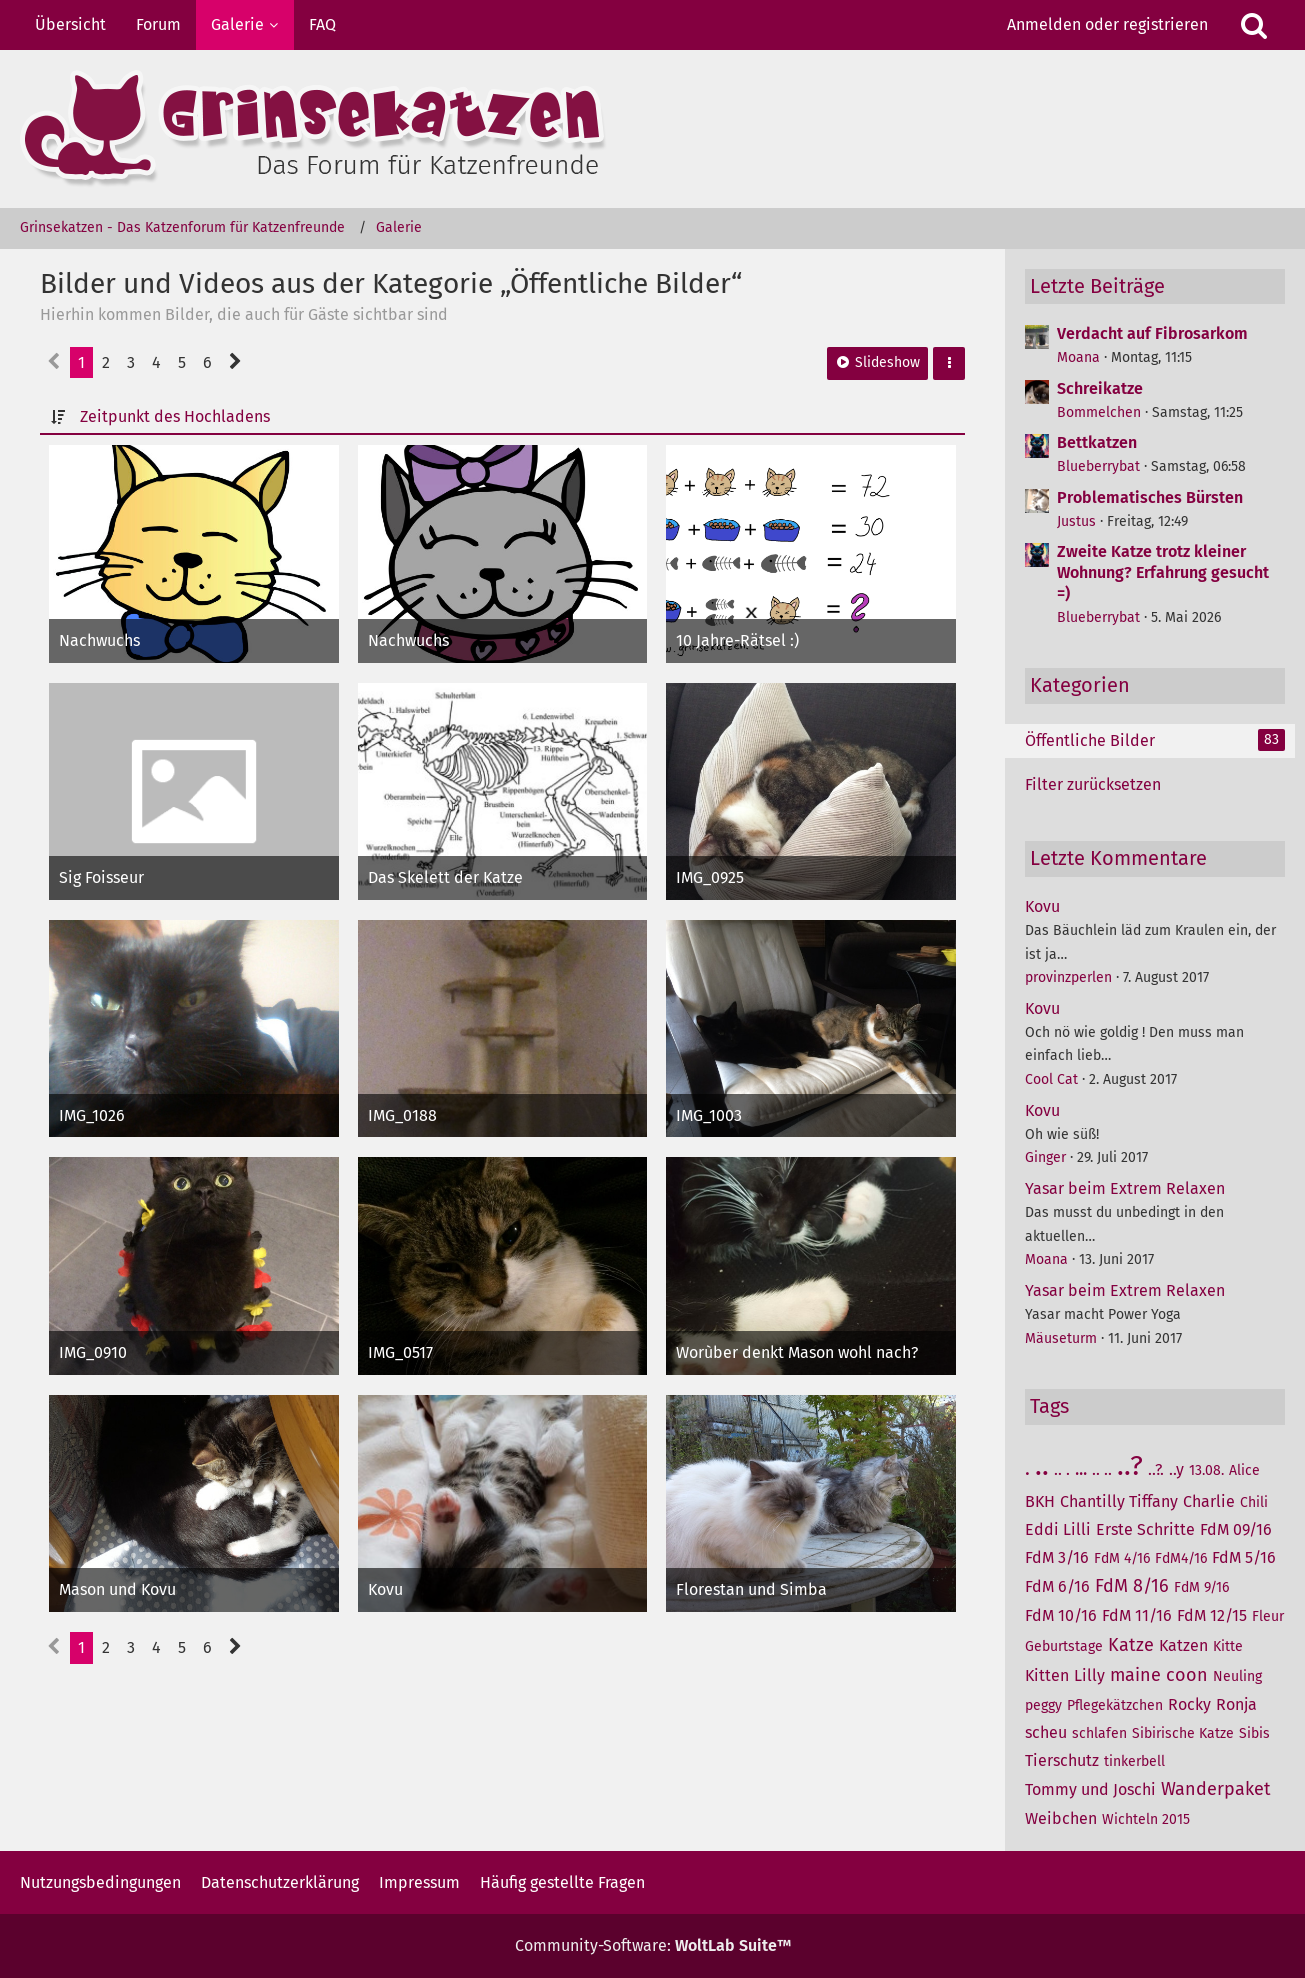  What do you see at coordinates (1097, 442) in the screenshot?
I see `Bettkatzen` at bounding box center [1097, 442].